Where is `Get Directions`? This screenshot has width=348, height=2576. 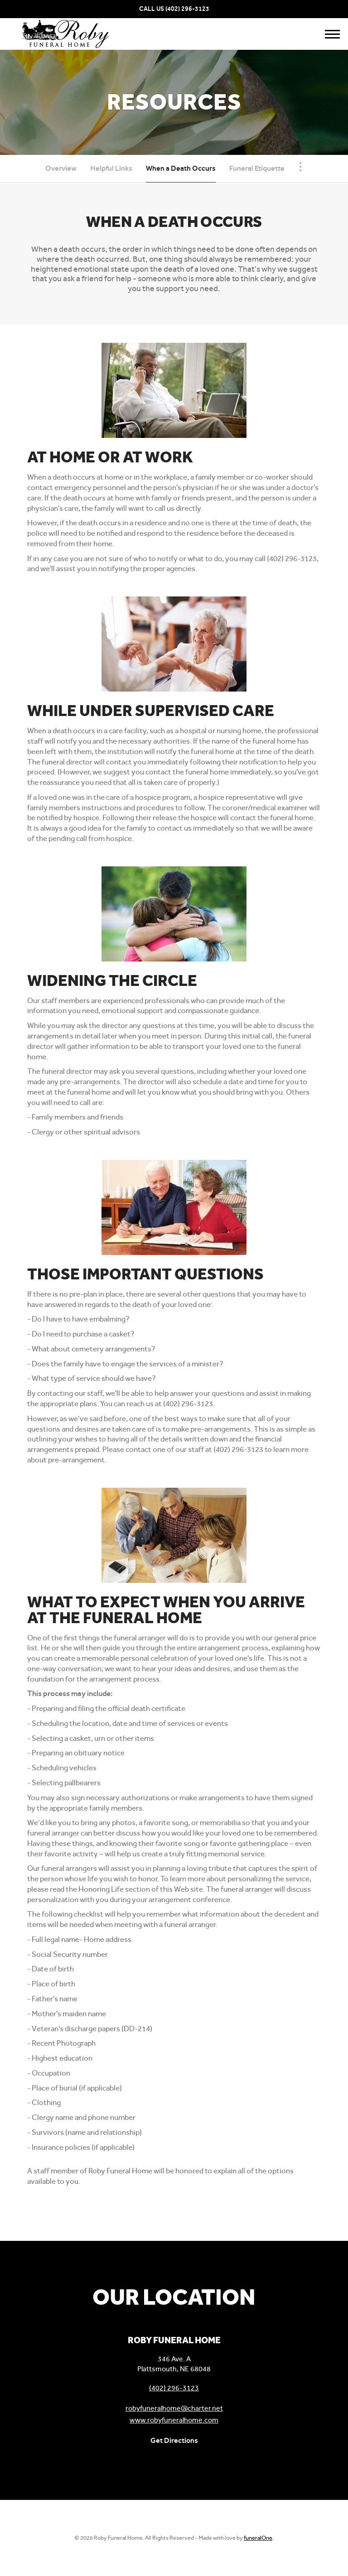 Get Directions is located at coordinates (174, 2440).